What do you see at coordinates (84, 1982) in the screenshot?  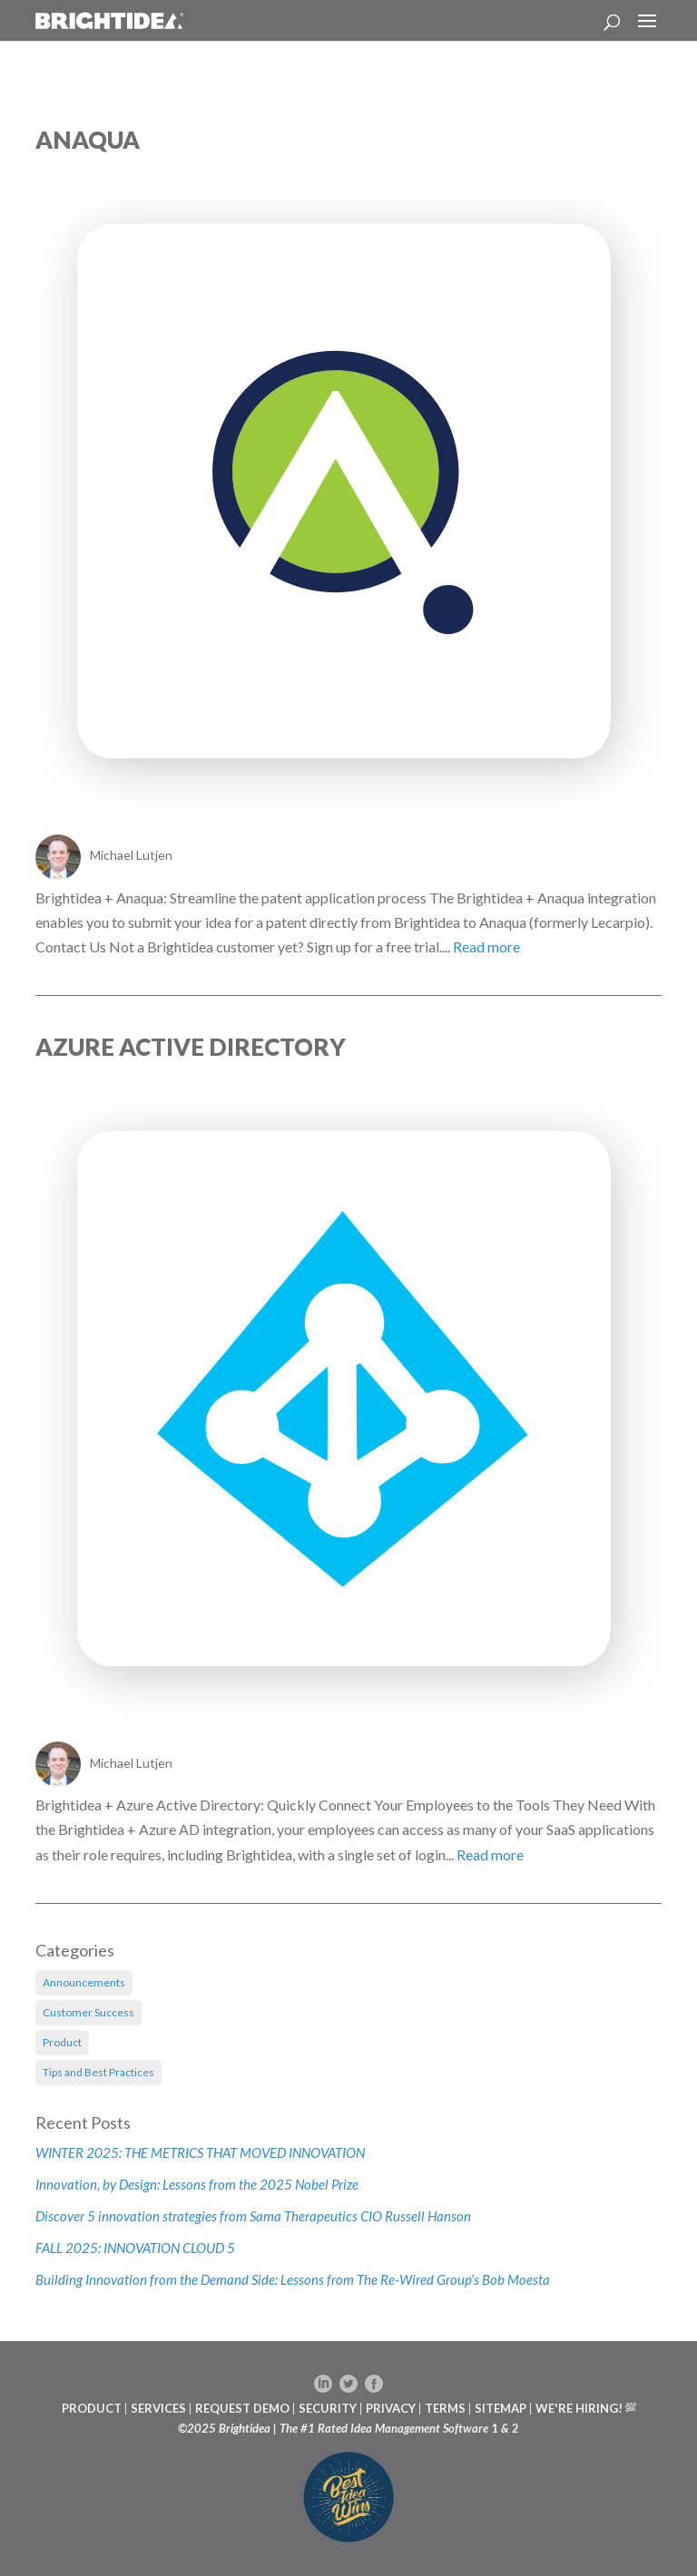 I see `Announcements` at bounding box center [84, 1982].